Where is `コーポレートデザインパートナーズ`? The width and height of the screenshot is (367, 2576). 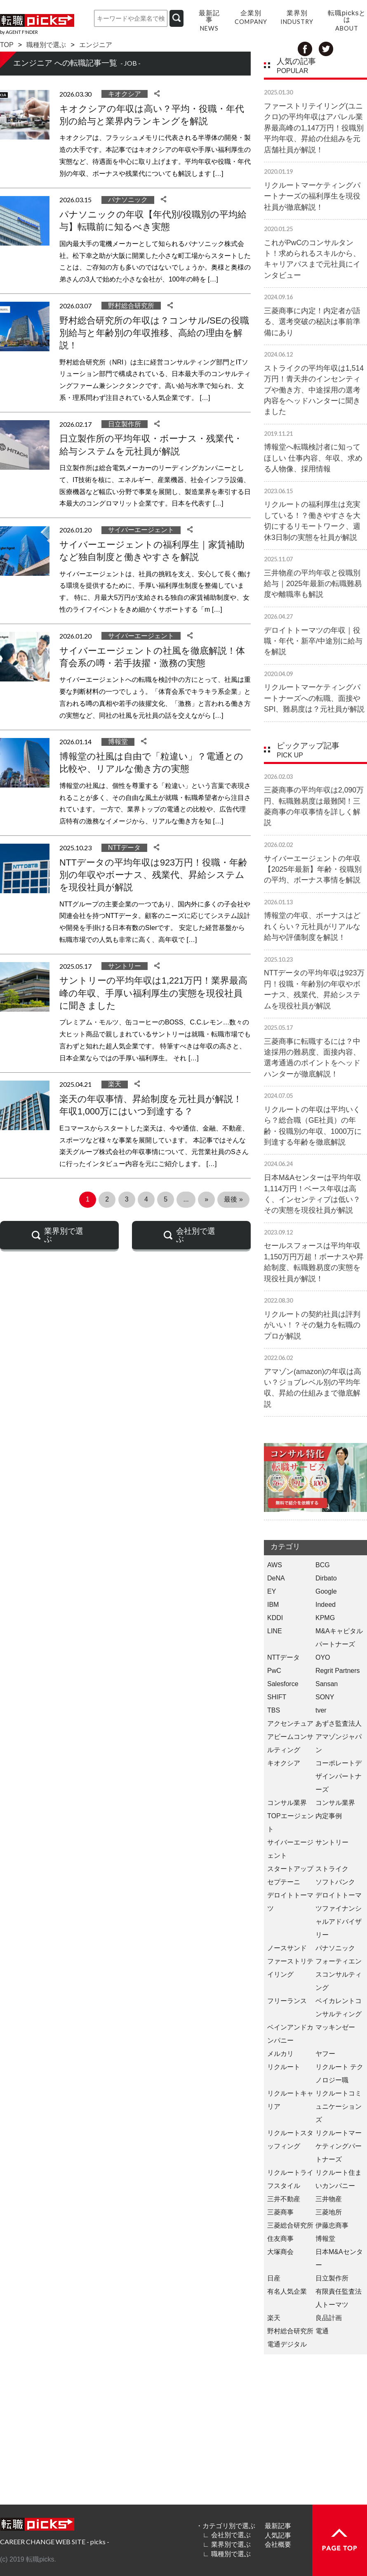
コーポレートデザインパートナーズ is located at coordinates (338, 1776).